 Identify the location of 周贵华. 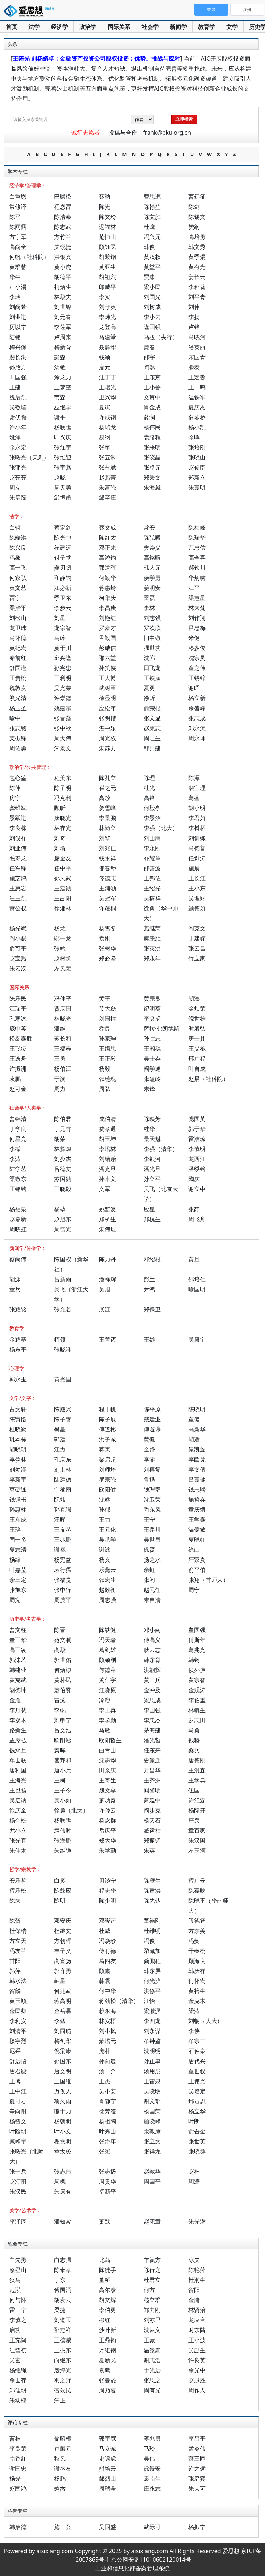
(107, 2181).